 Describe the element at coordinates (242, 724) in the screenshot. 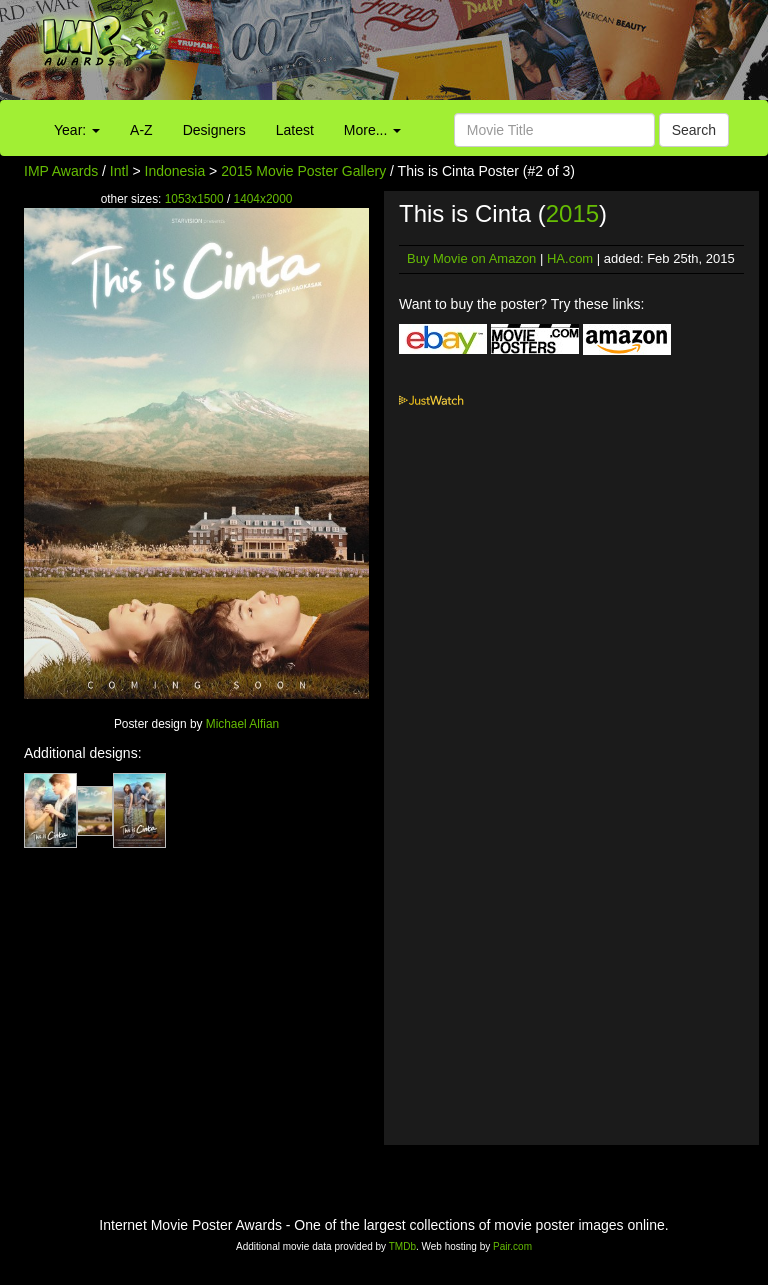

I see `Michael Alfian` at that location.